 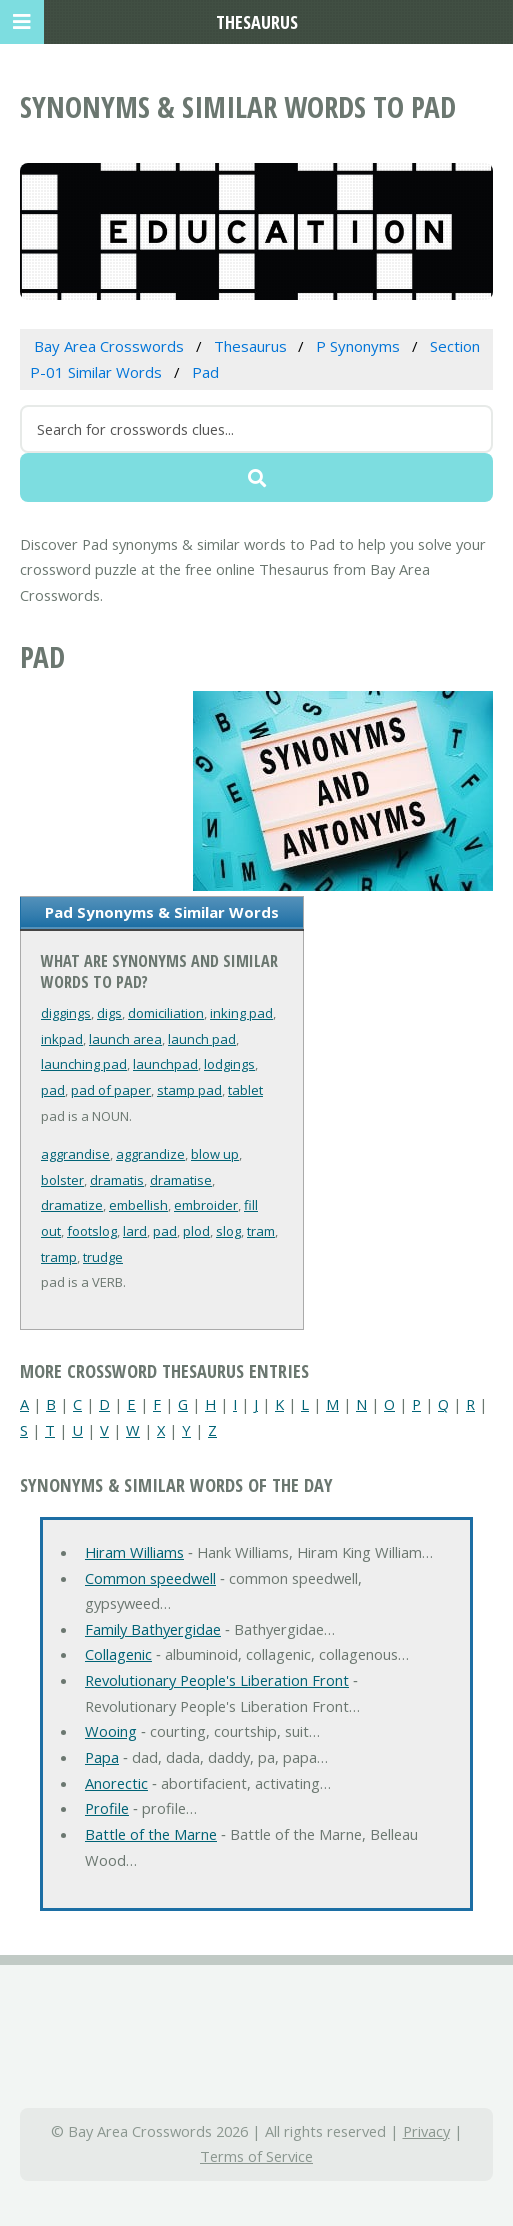 I want to click on launch pad, so click(x=202, y=1039).